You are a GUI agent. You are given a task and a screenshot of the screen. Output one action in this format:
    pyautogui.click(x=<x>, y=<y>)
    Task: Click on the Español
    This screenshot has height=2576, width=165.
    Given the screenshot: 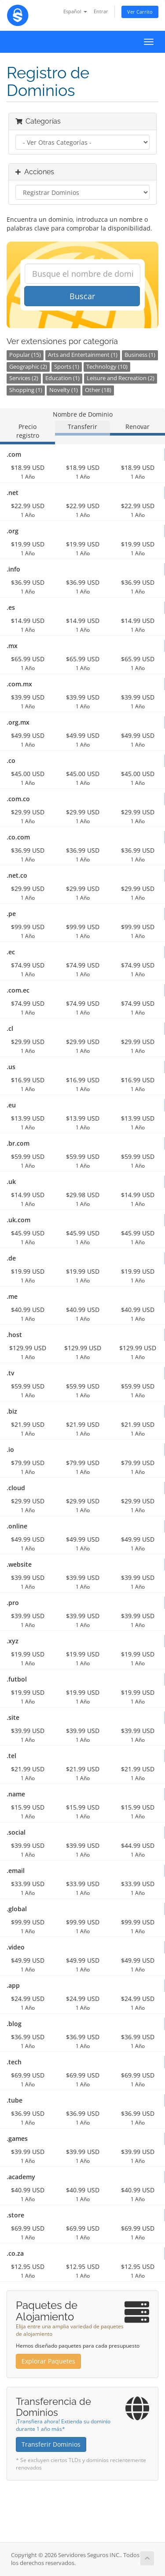 What is the action you would take?
    pyautogui.click(x=75, y=11)
    